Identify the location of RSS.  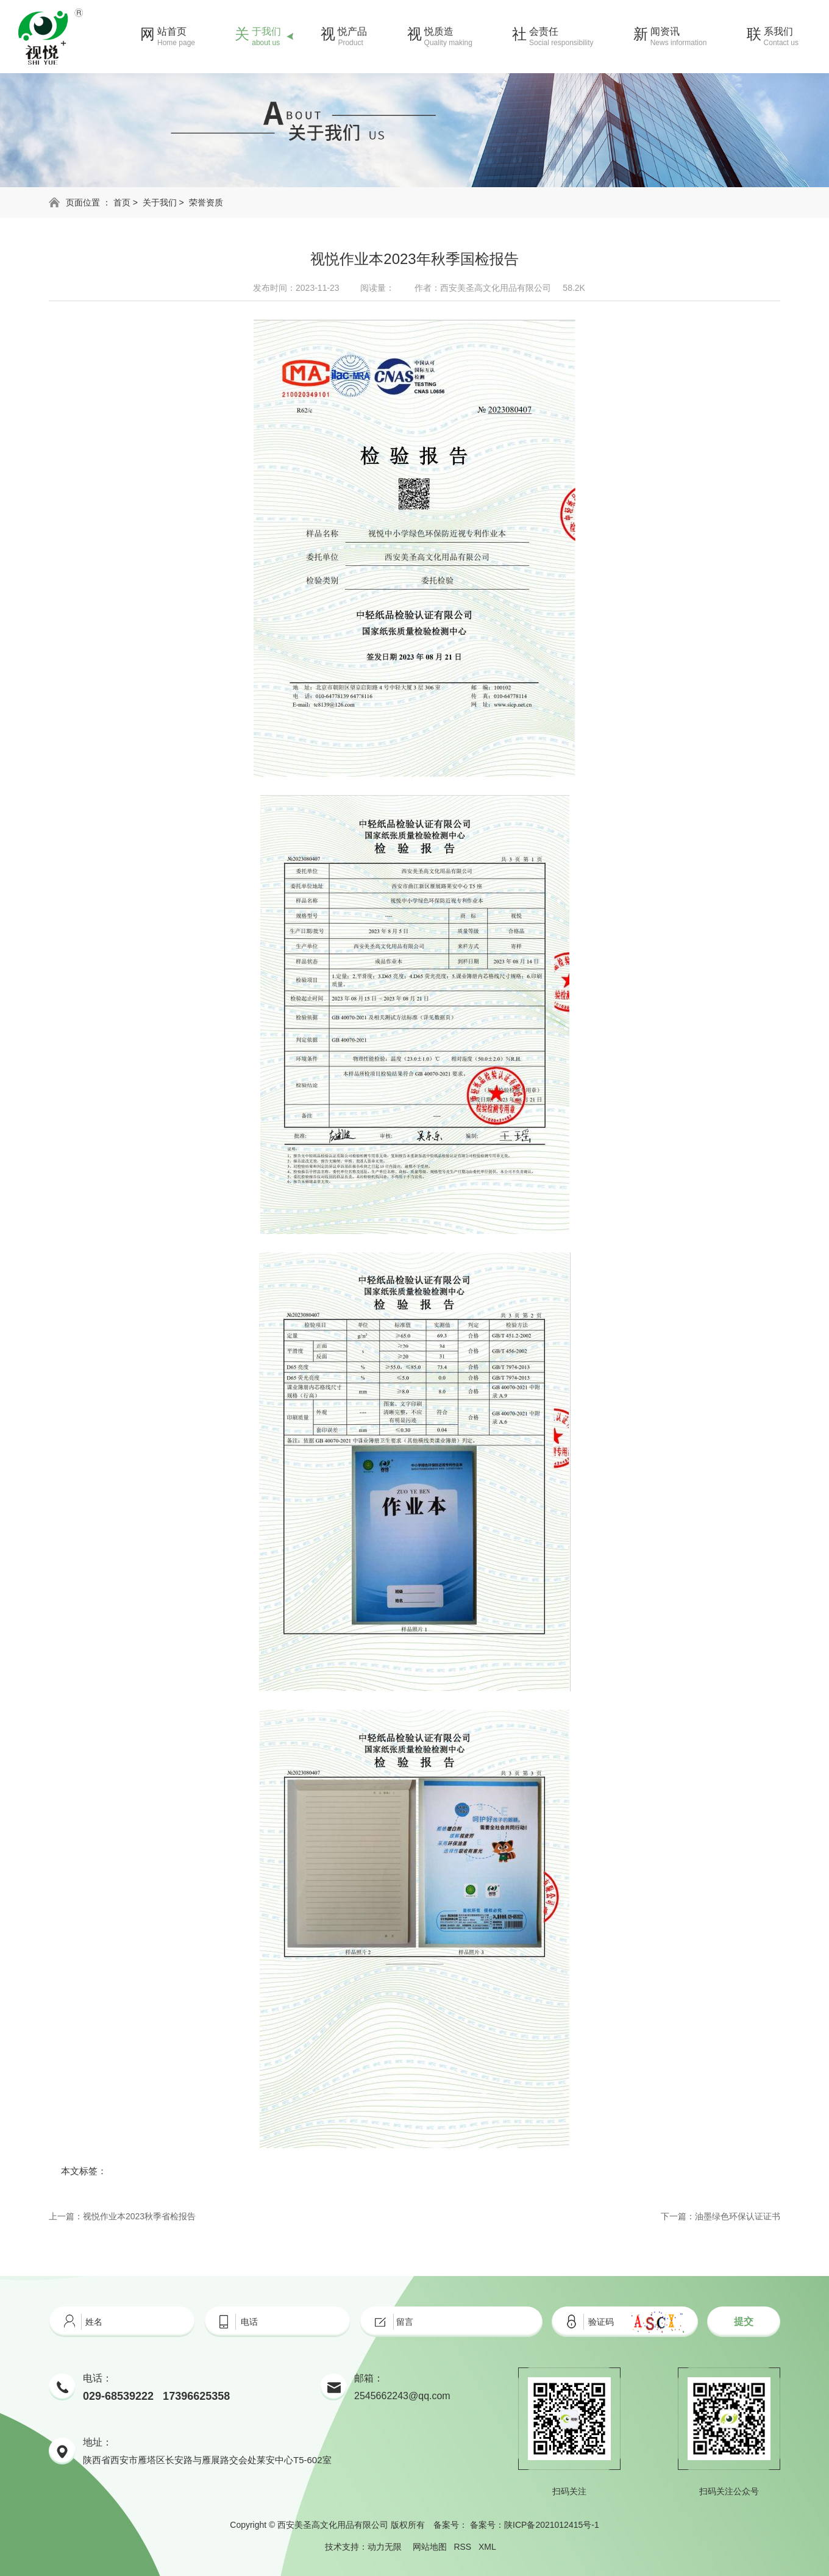
(462, 2547).